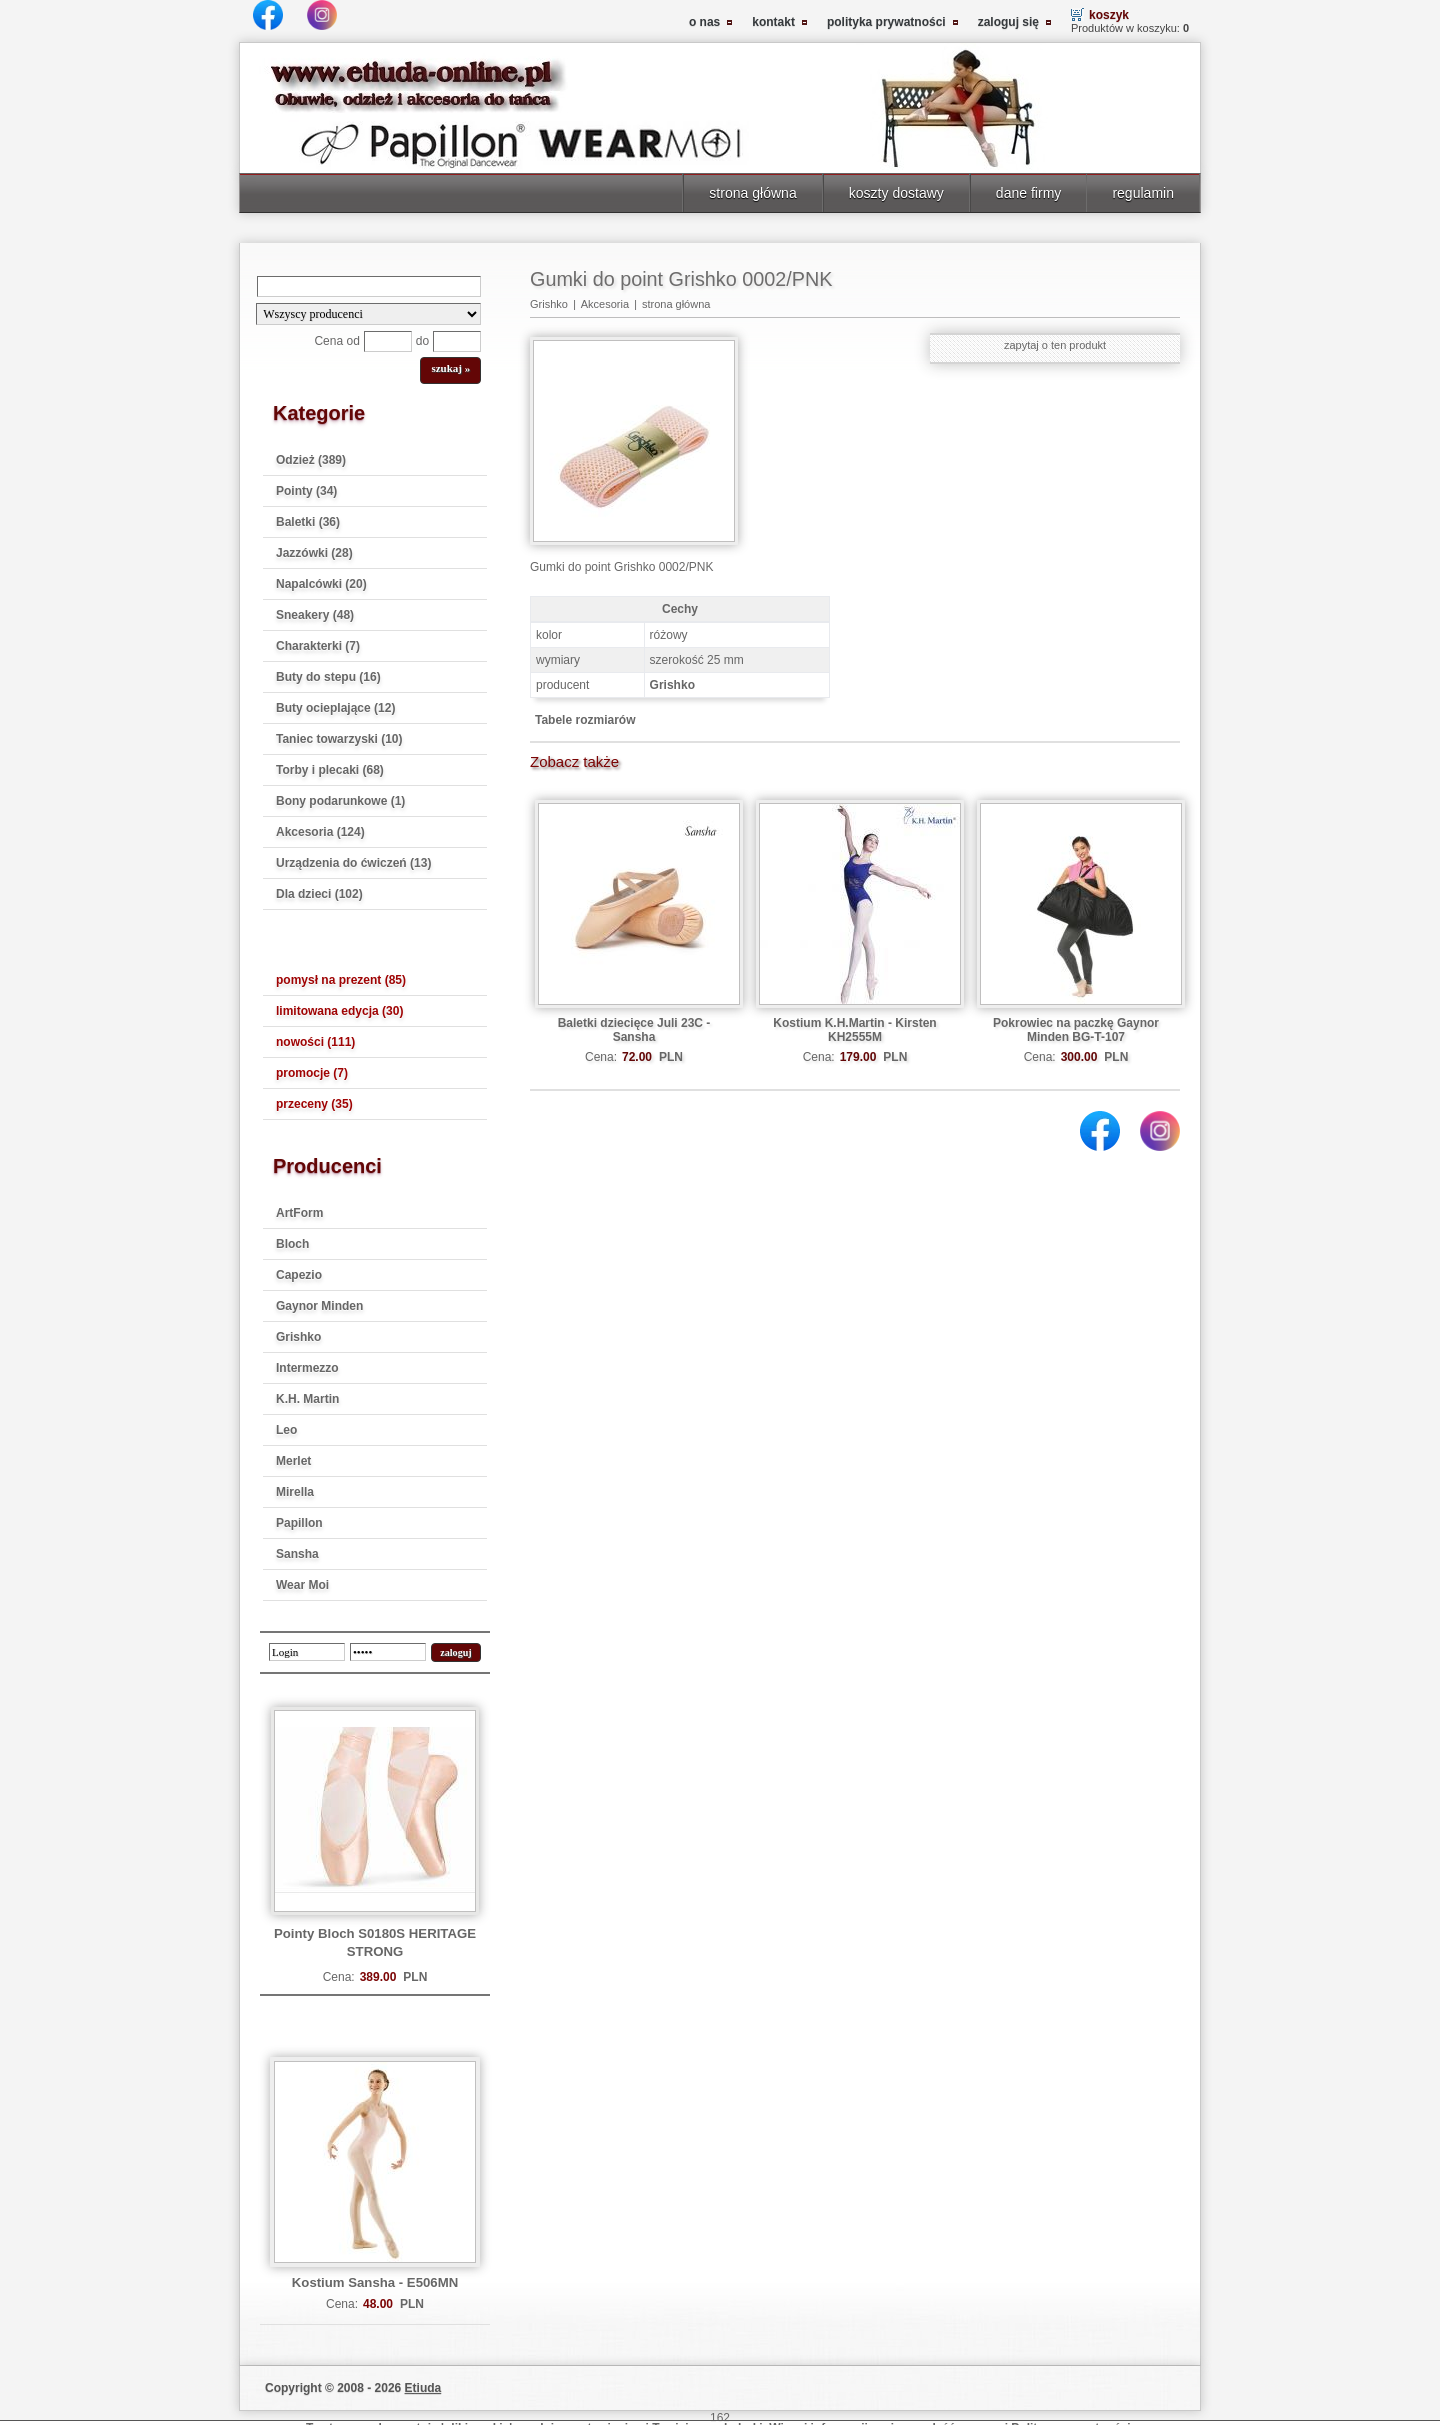 The width and height of the screenshot is (1440, 2425). I want to click on Cena od, so click(336, 341).